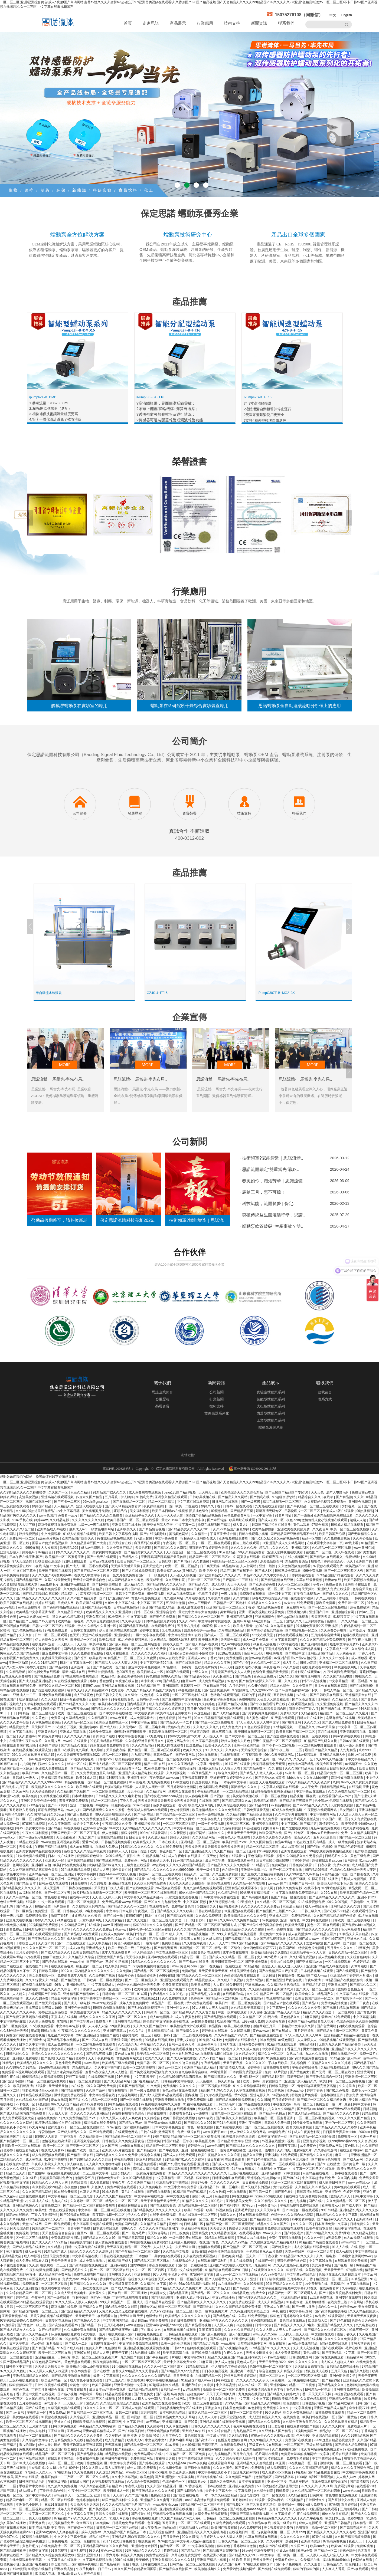 This screenshot has width=379, height=2576. Describe the element at coordinates (195, 1778) in the screenshot. I see `亚洲视频每日更新` at that location.